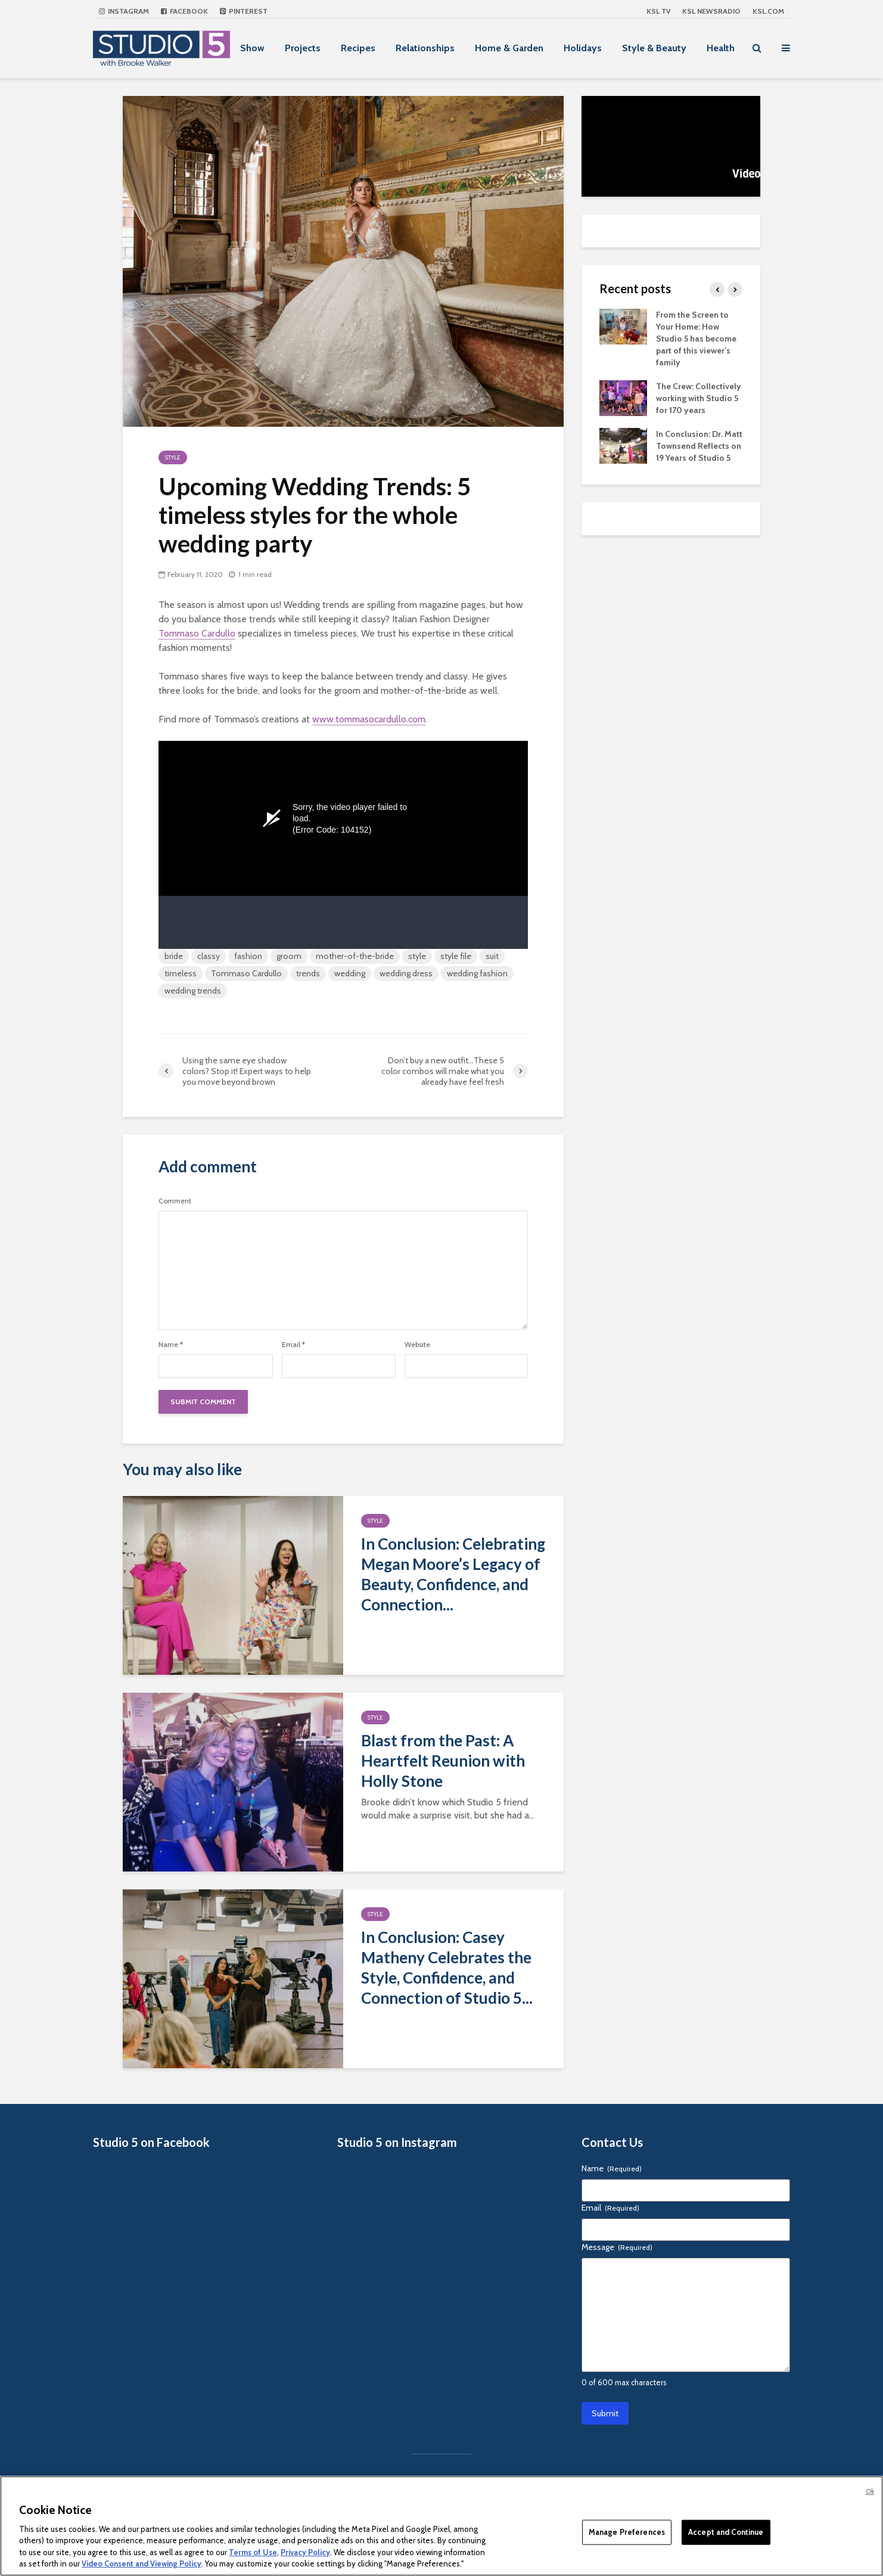 Image resolution: width=883 pixels, height=2576 pixels. I want to click on trends, so click(308, 973).